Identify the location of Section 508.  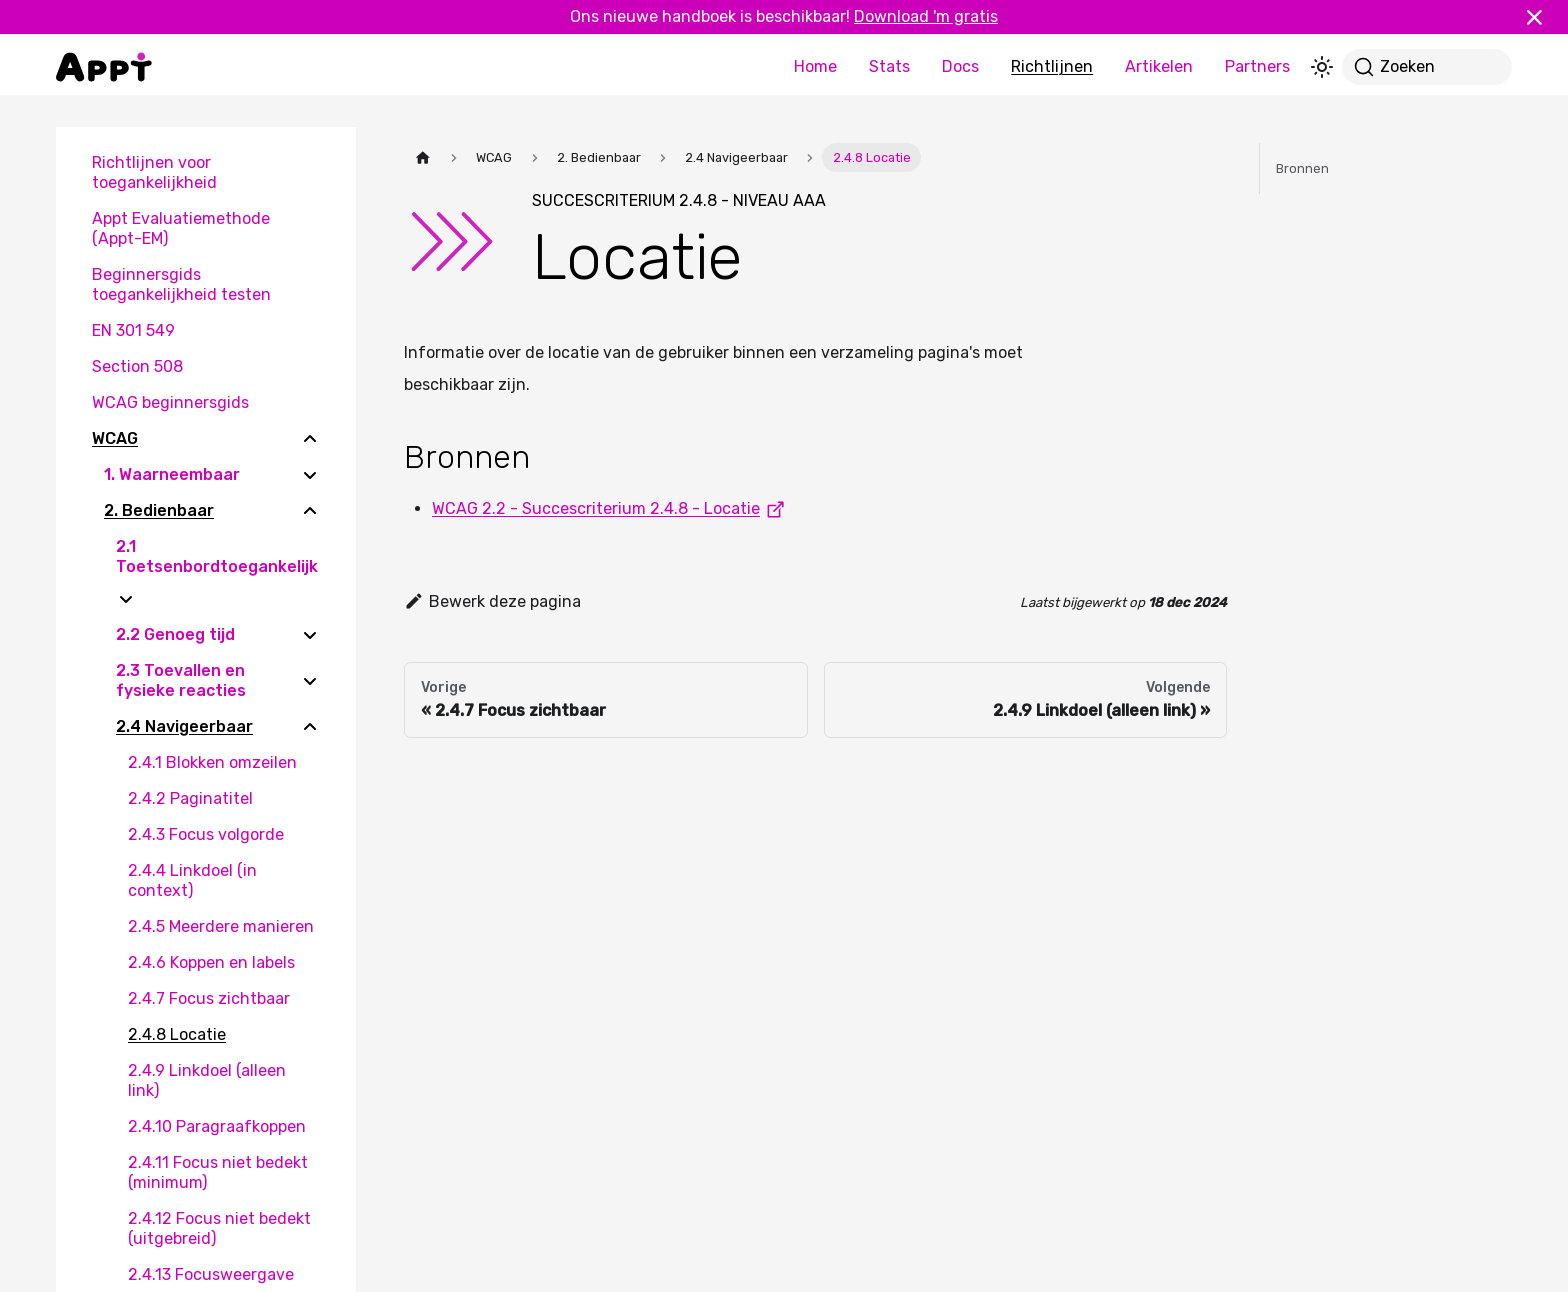
(137, 366).